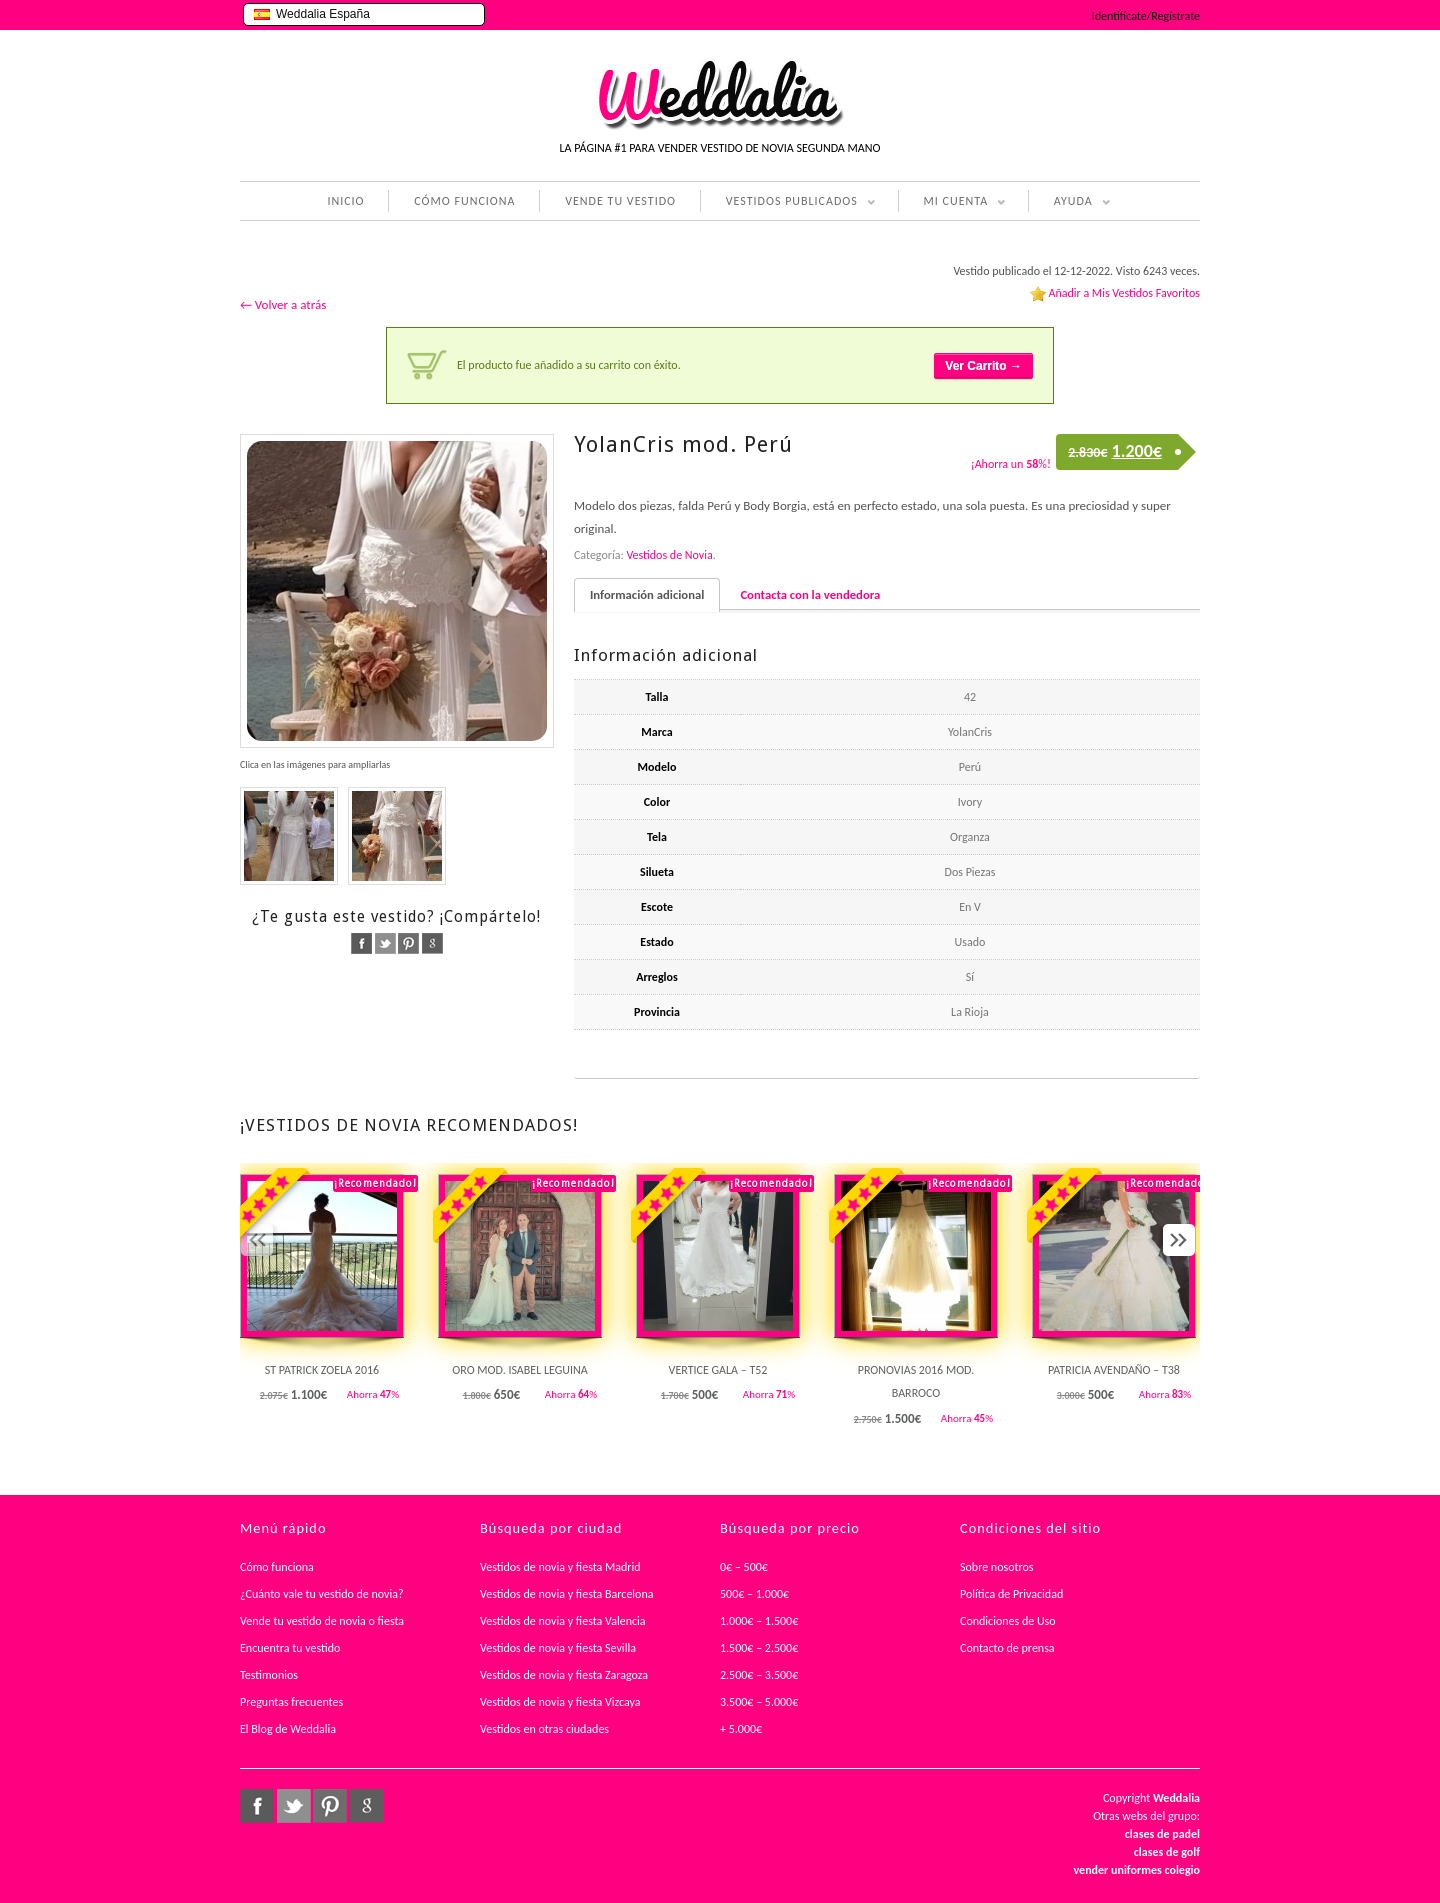 The height and width of the screenshot is (1903, 1440). Describe the element at coordinates (361, 943) in the screenshot. I see `facebook` at that location.